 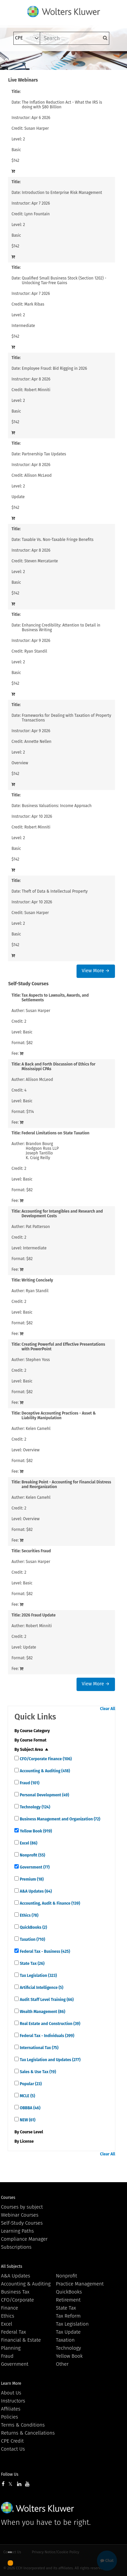 I want to click on Writing Concisely [View details for Writing Concisely], so click(x=37, y=1280).